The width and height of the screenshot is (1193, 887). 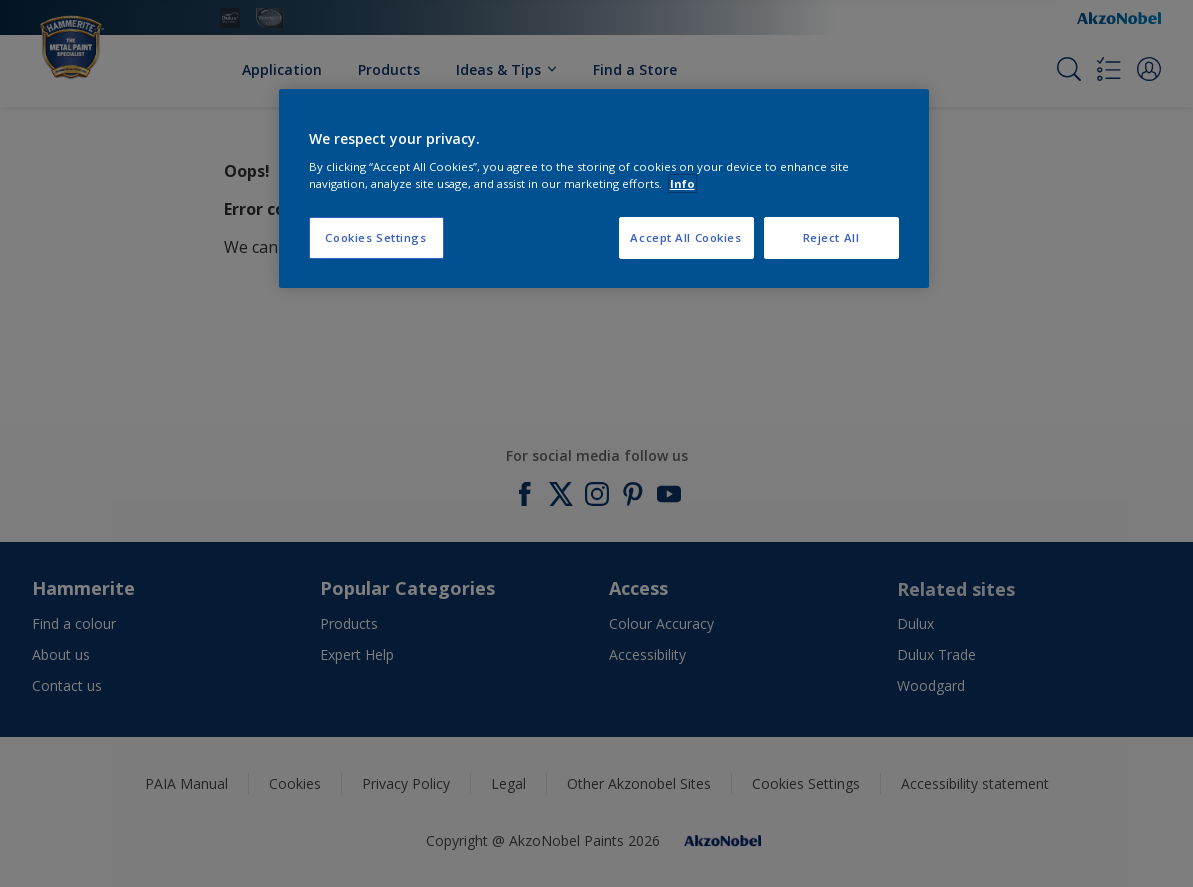 What do you see at coordinates (685, 237) in the screenshot?
I see `Accept All Cookies` at bounding box center [685, 237].